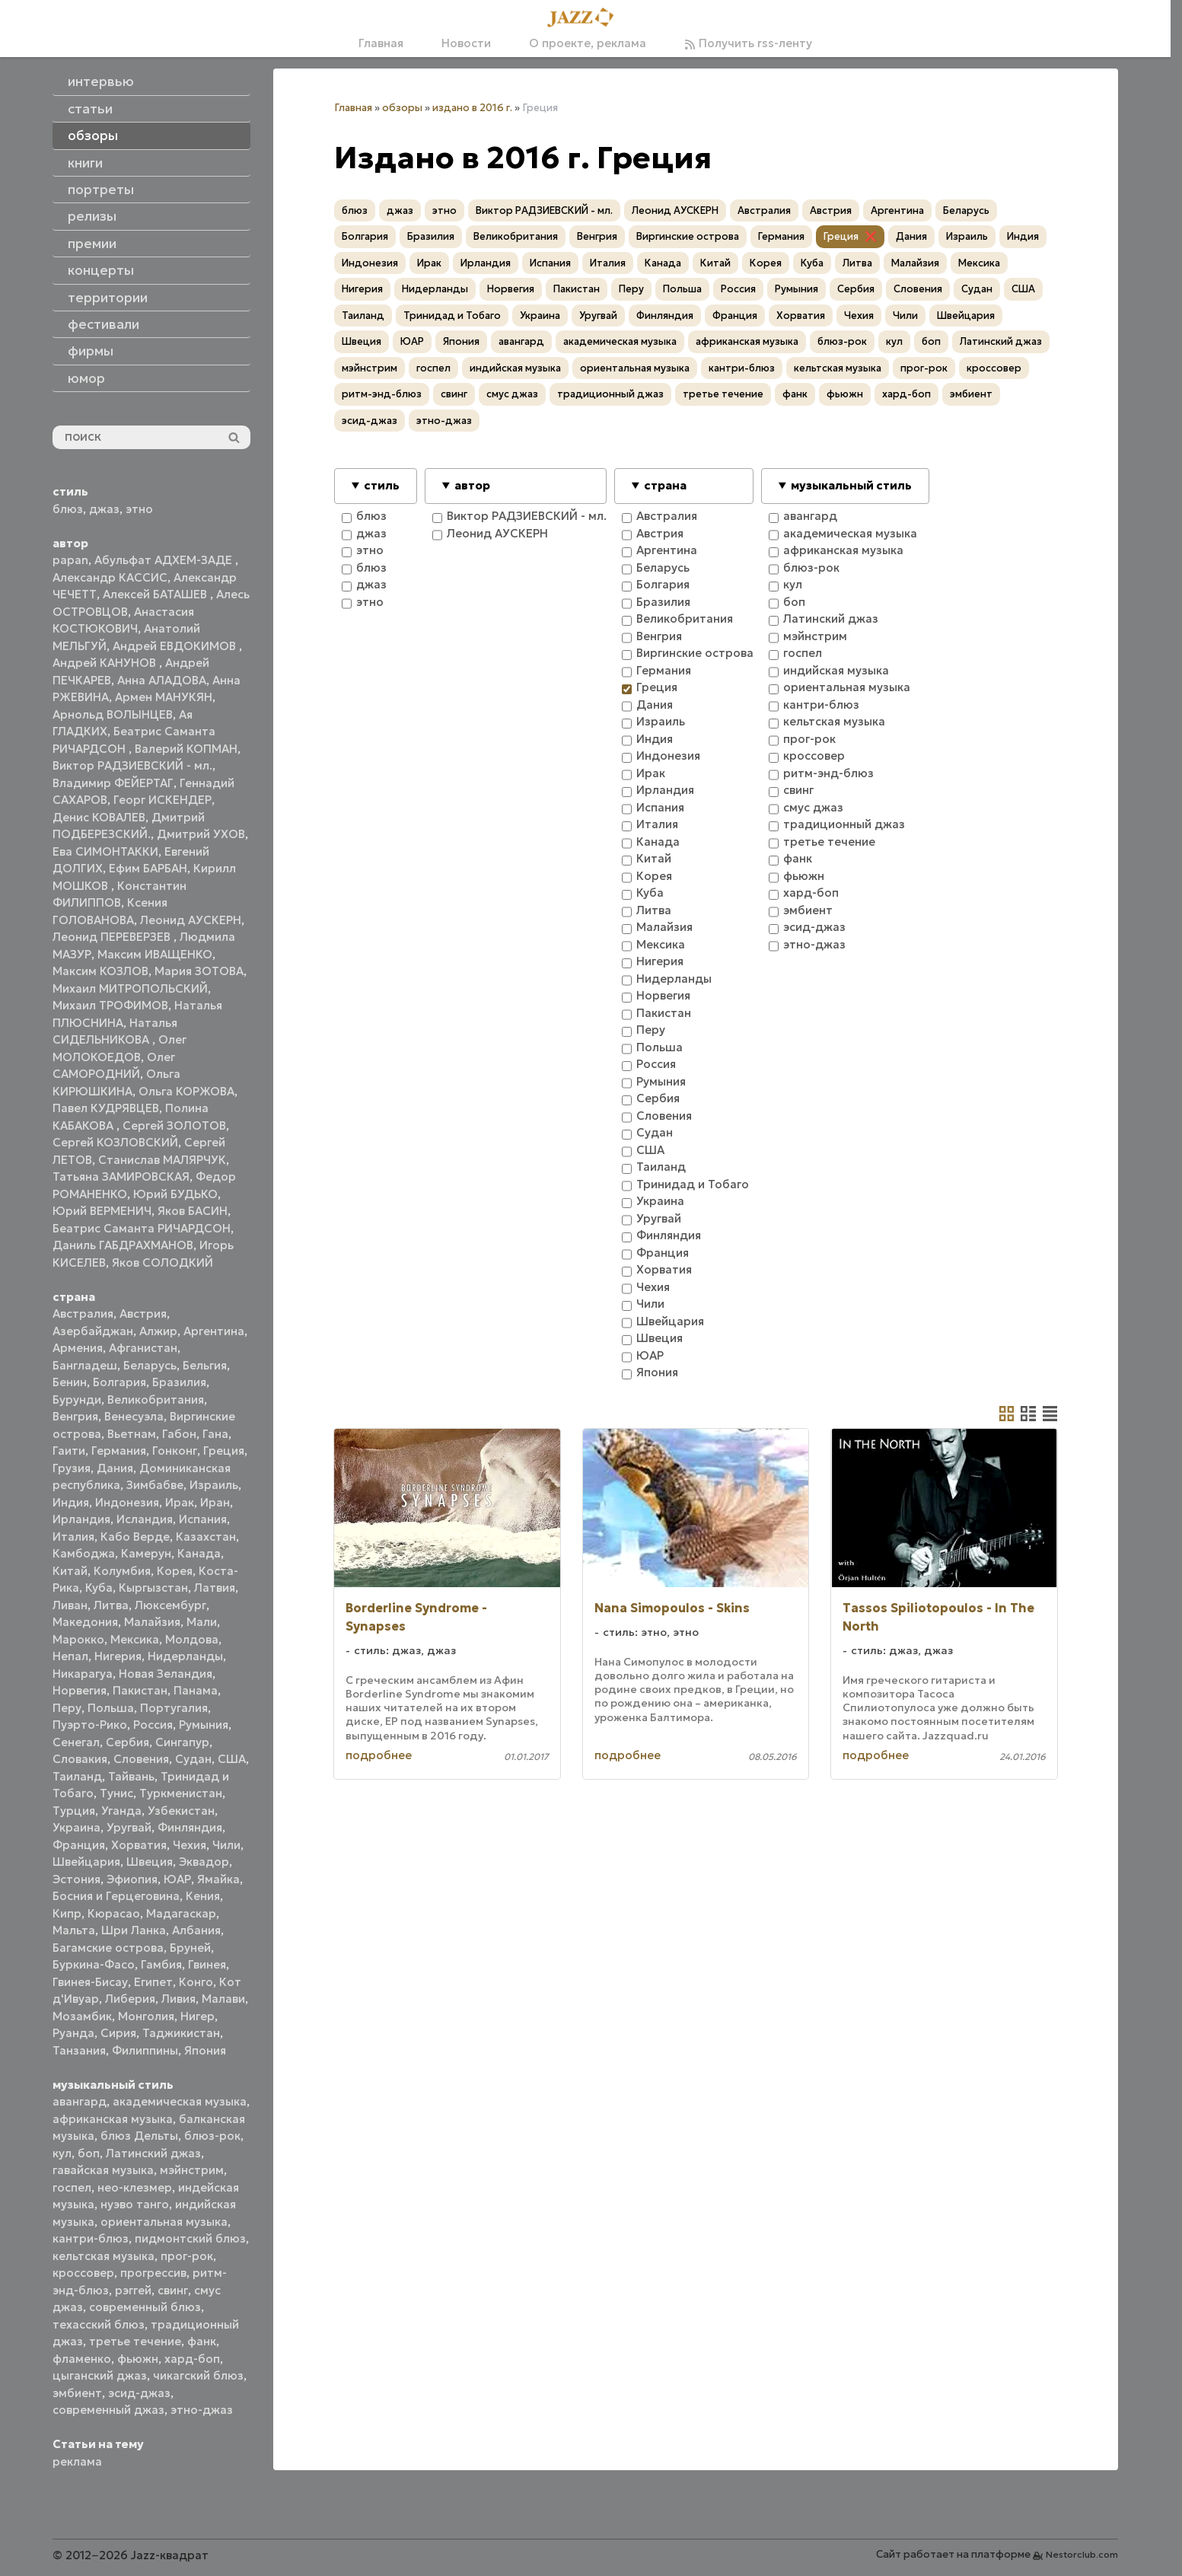 This screenshot has width=1182, height=2576. What do you see at coordinates (179, 1434) in the screenshot?
I see `Габон` at bounding box center [179, 1434].